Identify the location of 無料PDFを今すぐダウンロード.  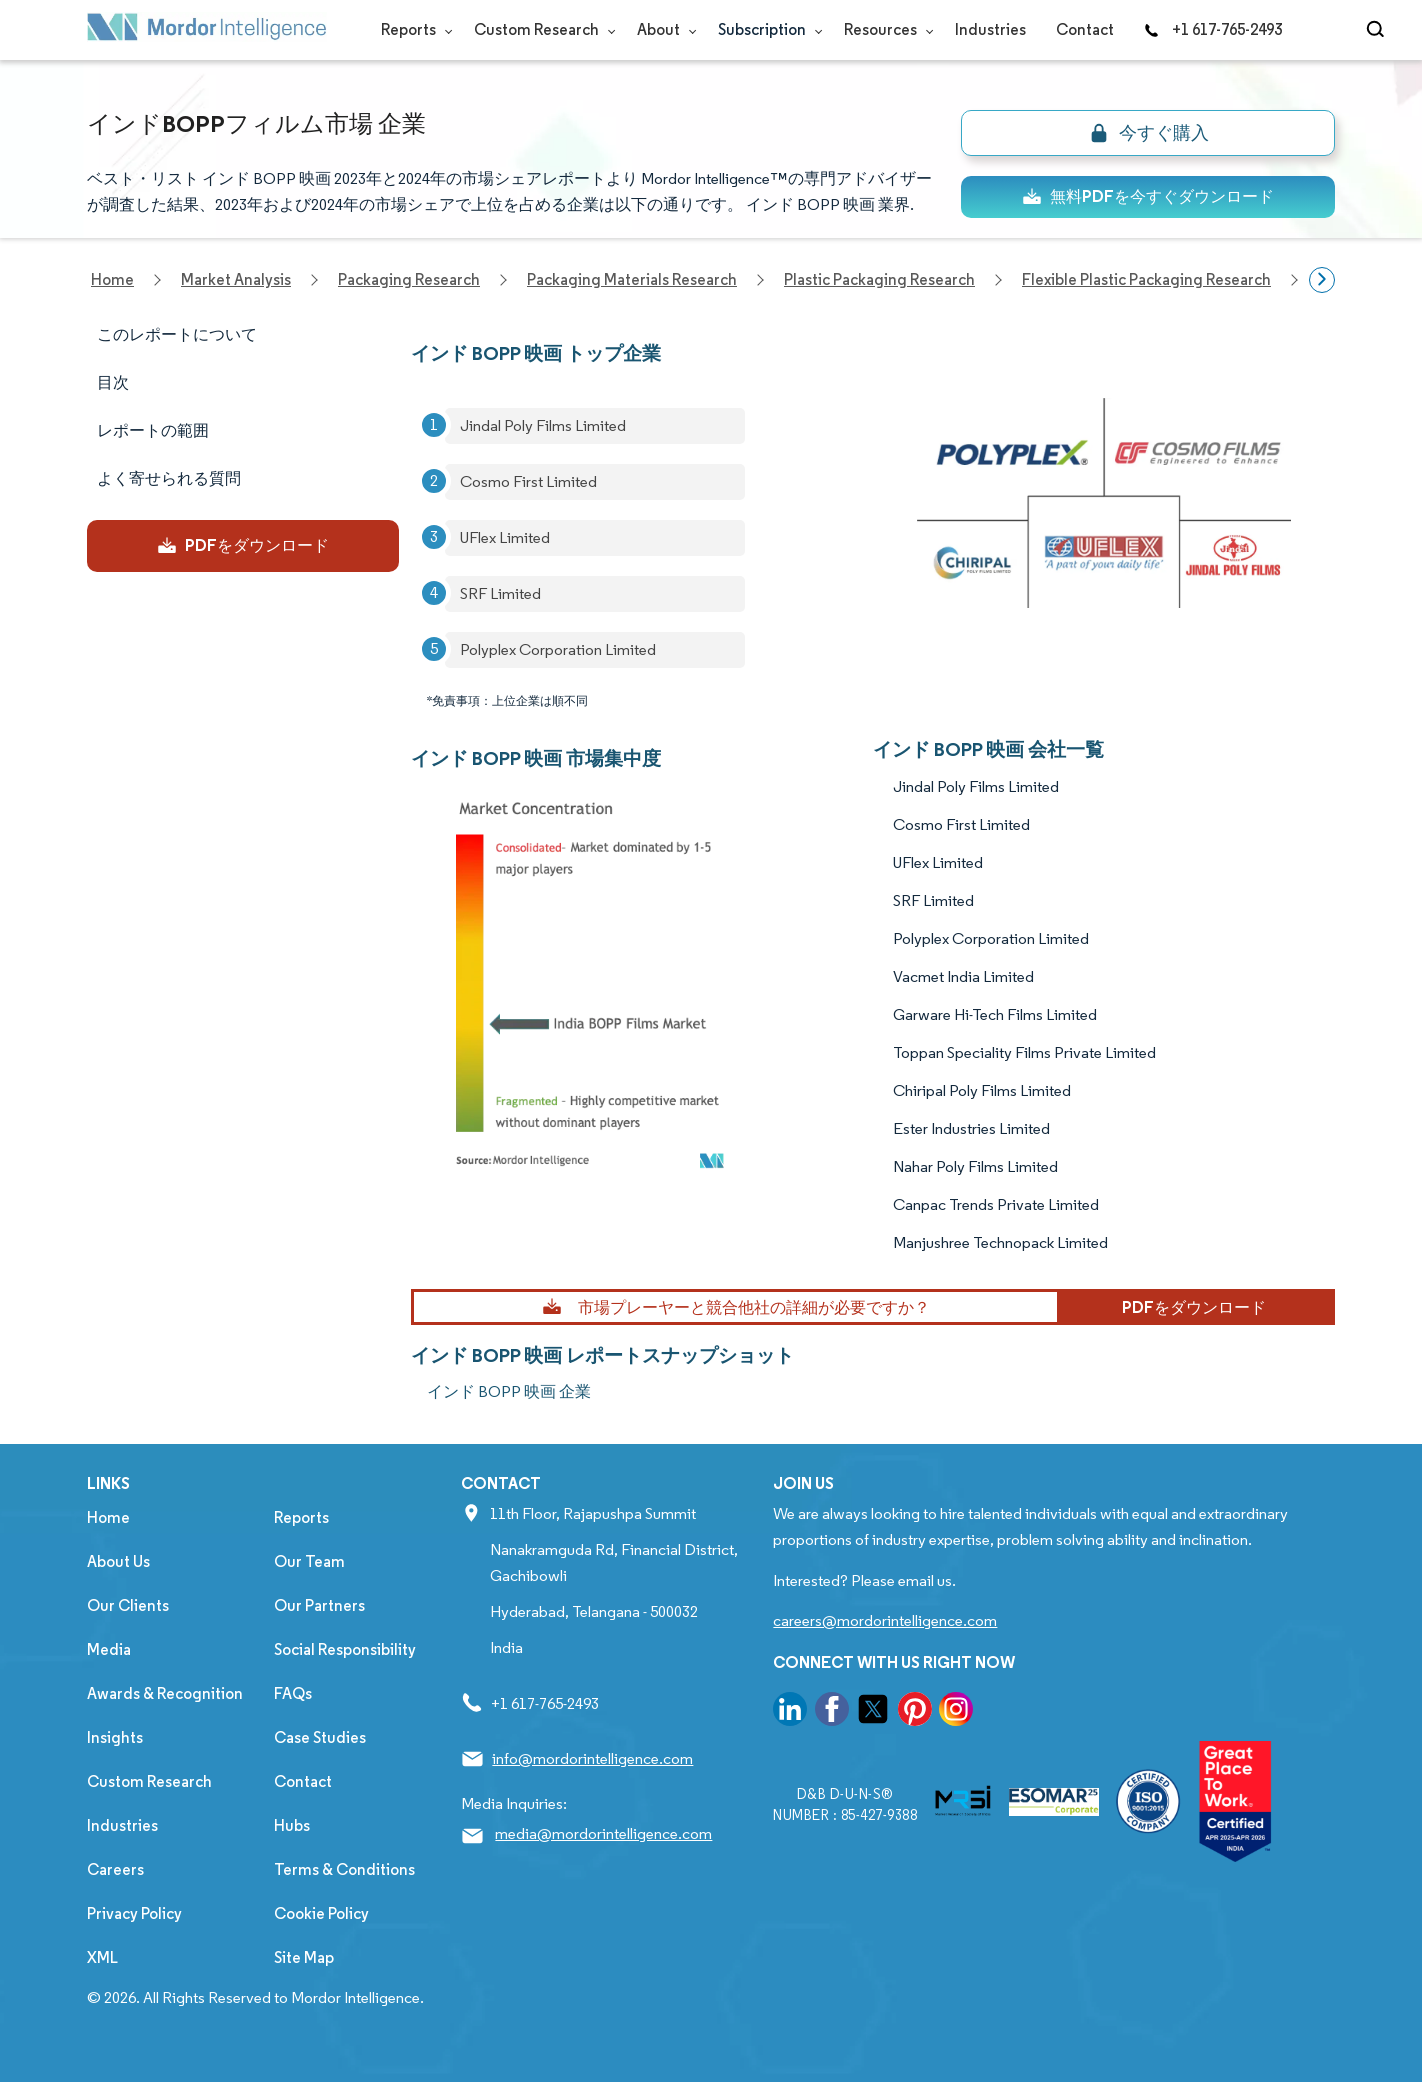
(1148, 196).